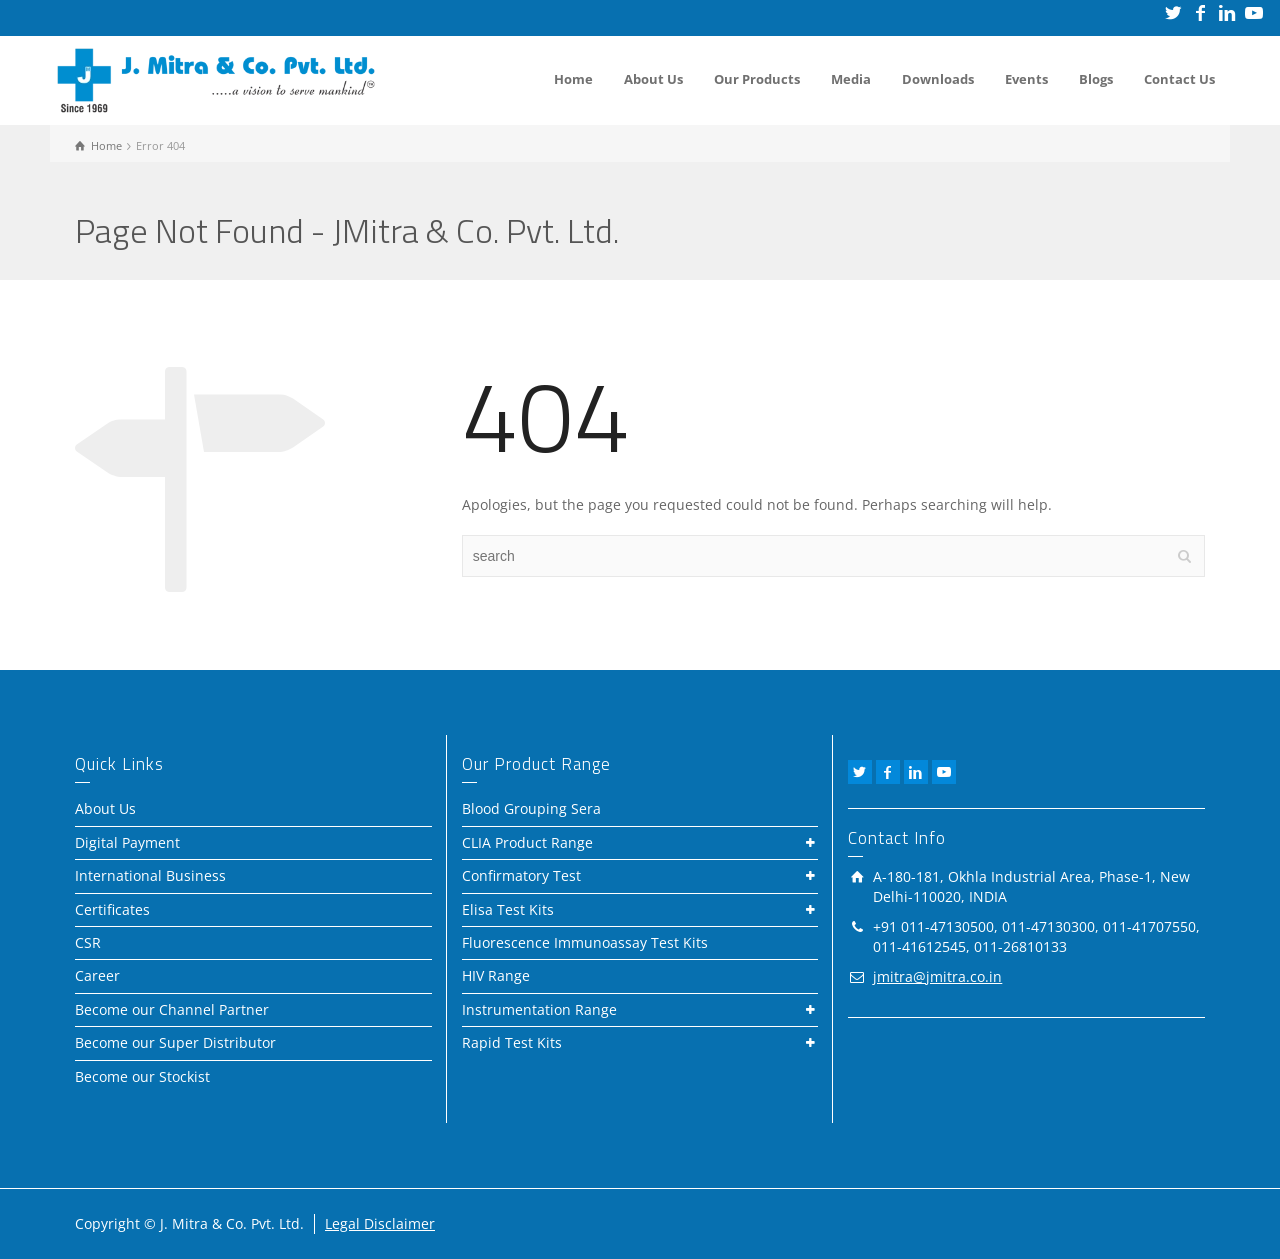 The width and height of the screenshot is (1280, 1259). I want to click on Become our Stockist, so click(142, 1076).